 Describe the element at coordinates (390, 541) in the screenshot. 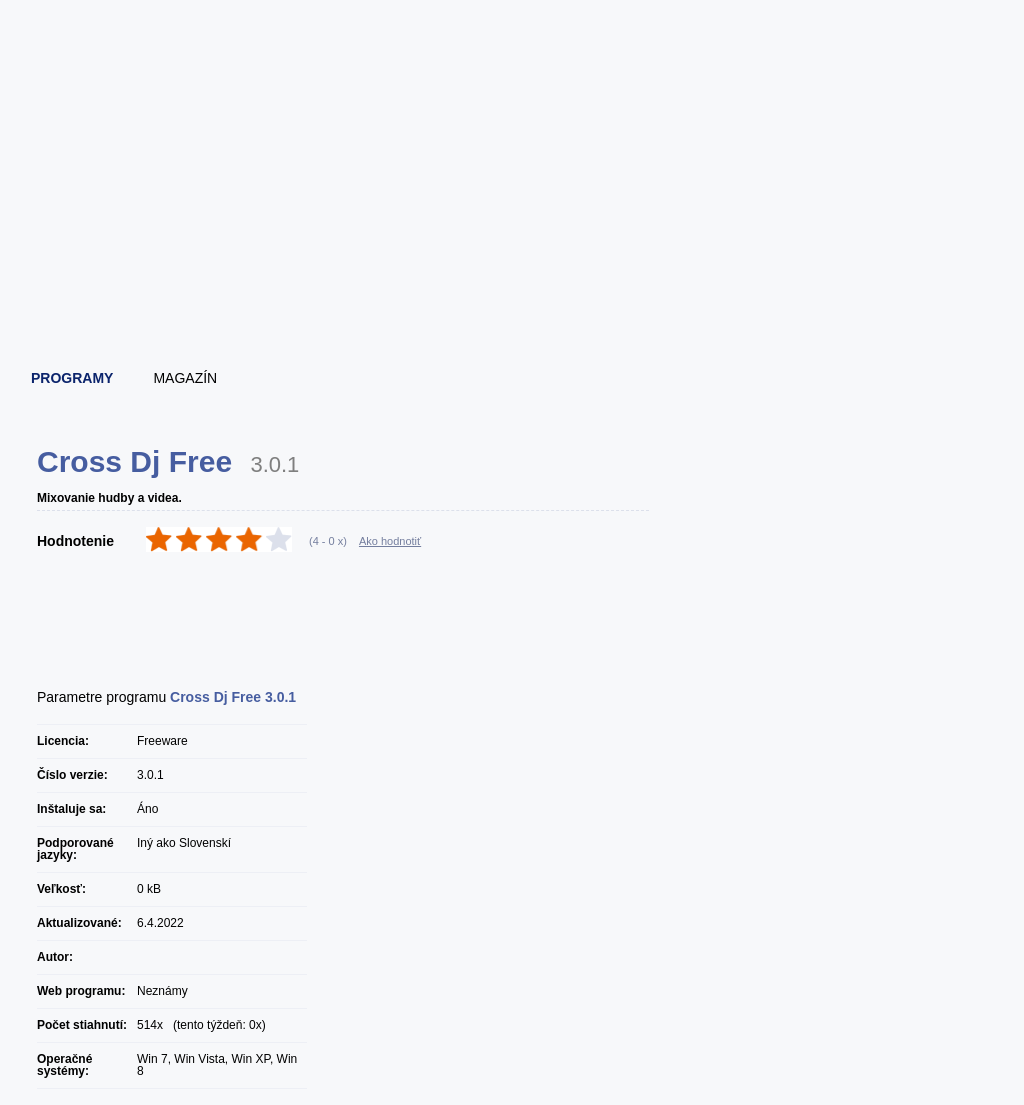

I see `Ako hodnotiť` at that location.